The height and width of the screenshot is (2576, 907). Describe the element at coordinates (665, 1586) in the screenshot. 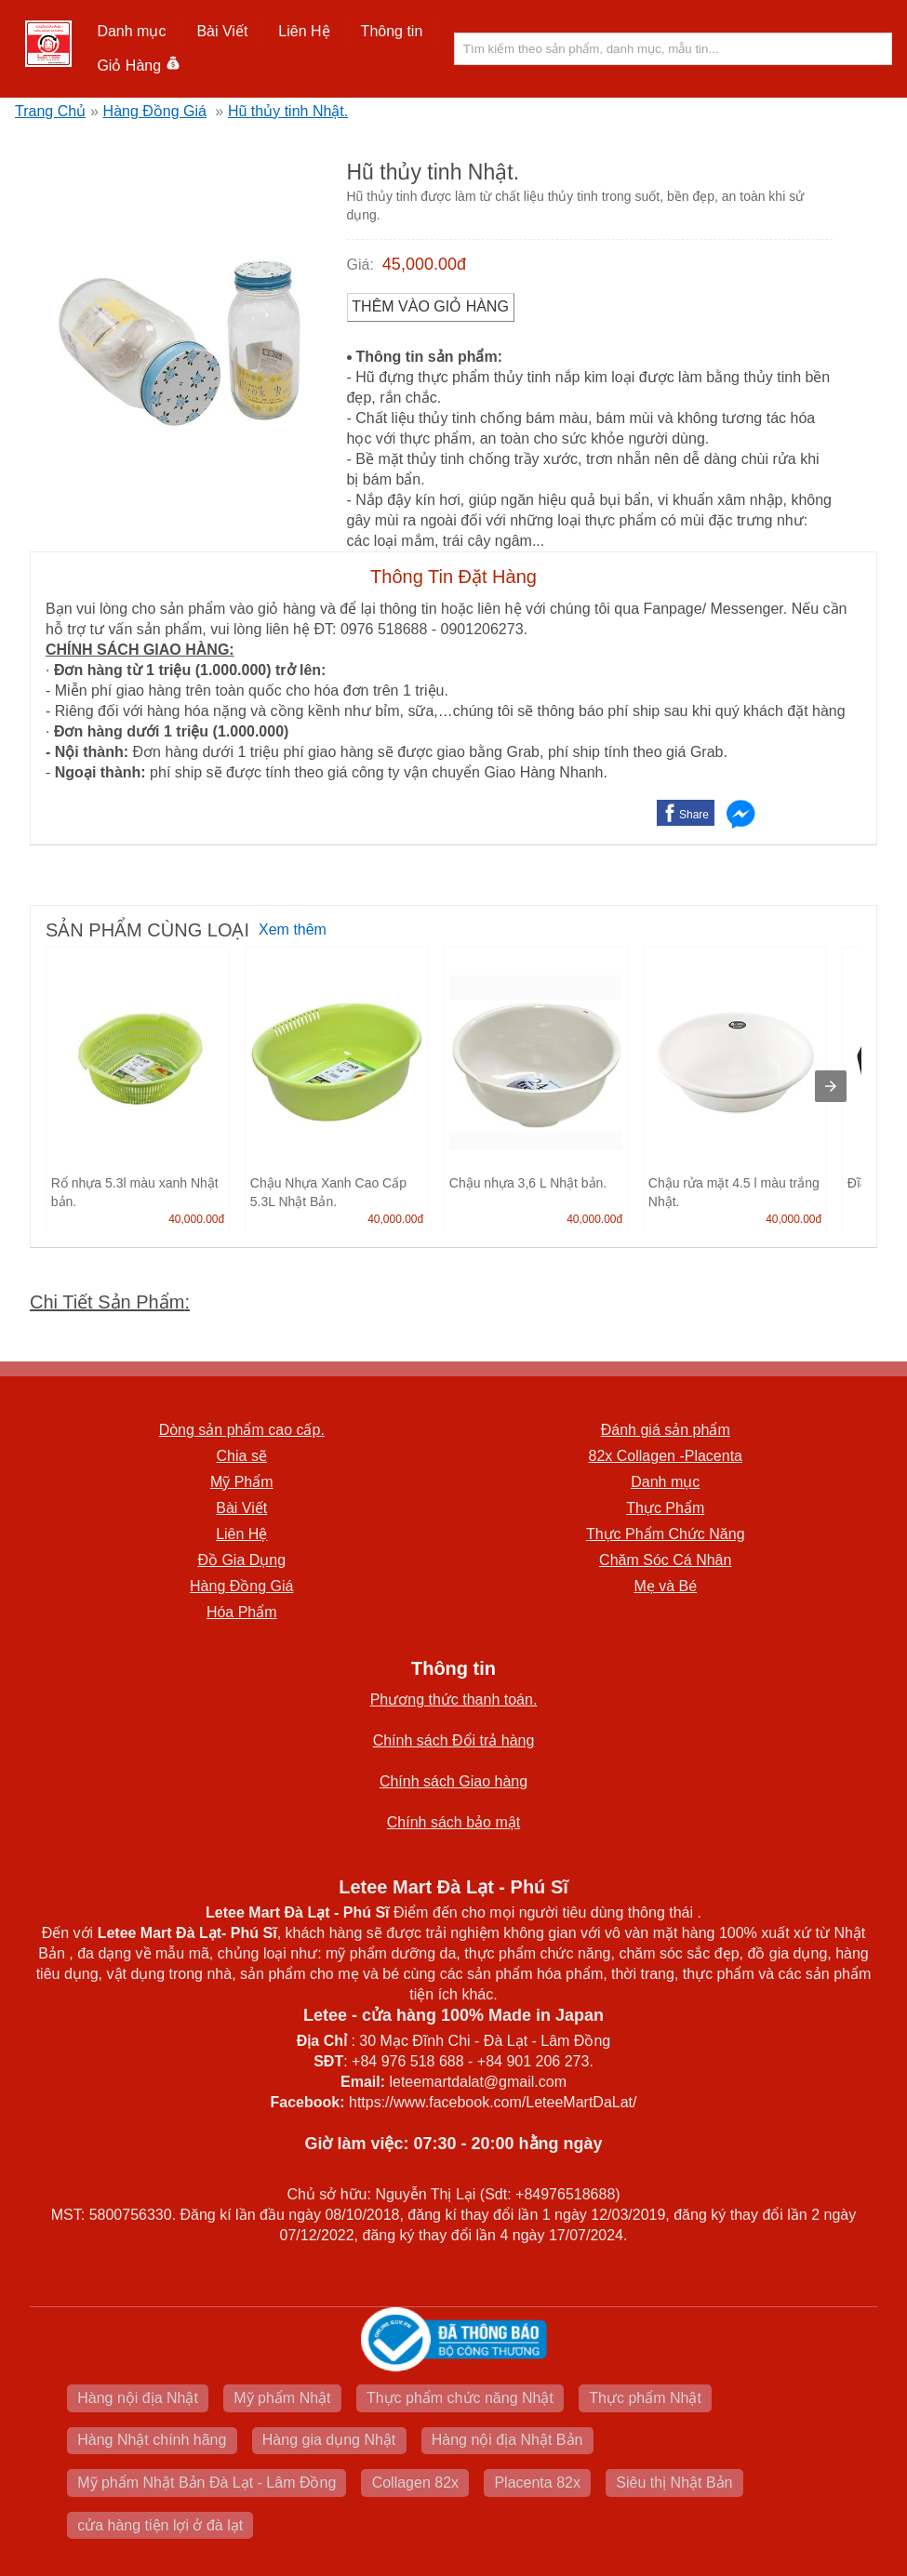

I see `Mẹ và Bé` at that location.